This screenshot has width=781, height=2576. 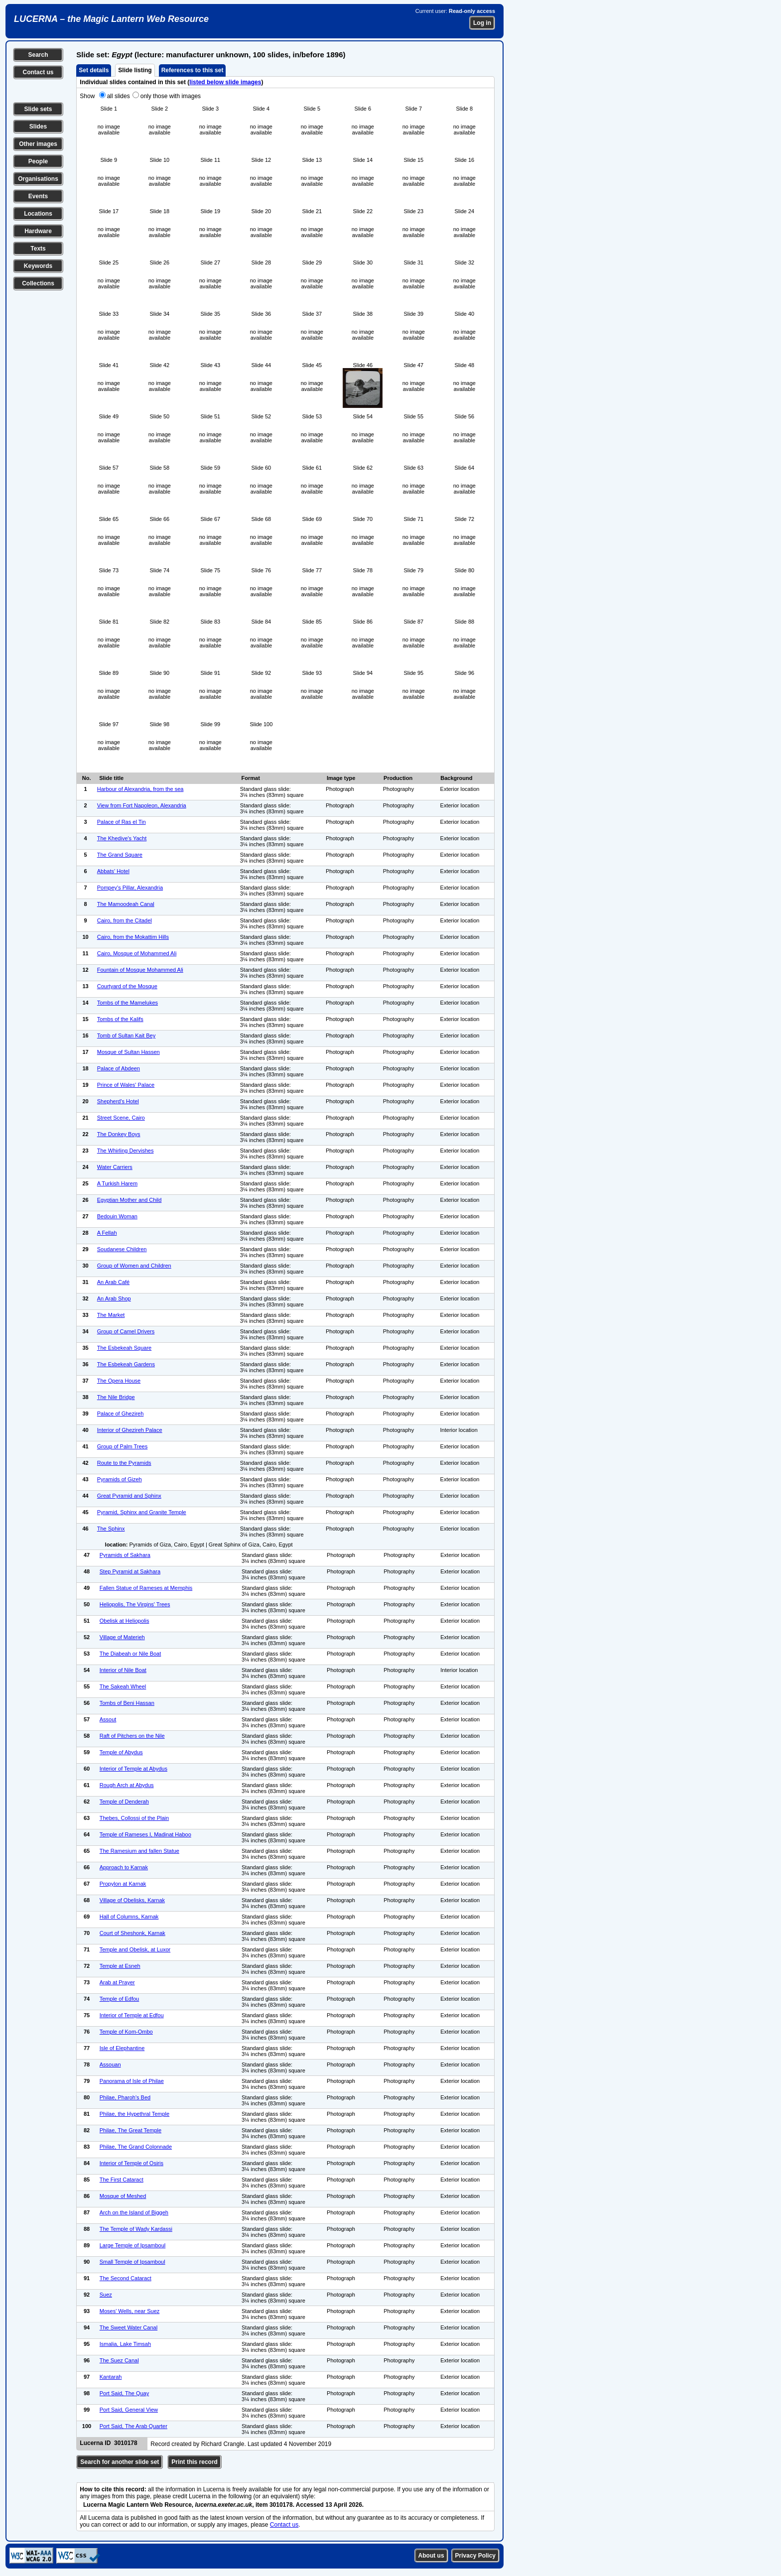 What do you see at coordinates (139, 1851) in the screenshot?
I see `The Ramesium and fallen Statue` at bounding box center [139, 1851].